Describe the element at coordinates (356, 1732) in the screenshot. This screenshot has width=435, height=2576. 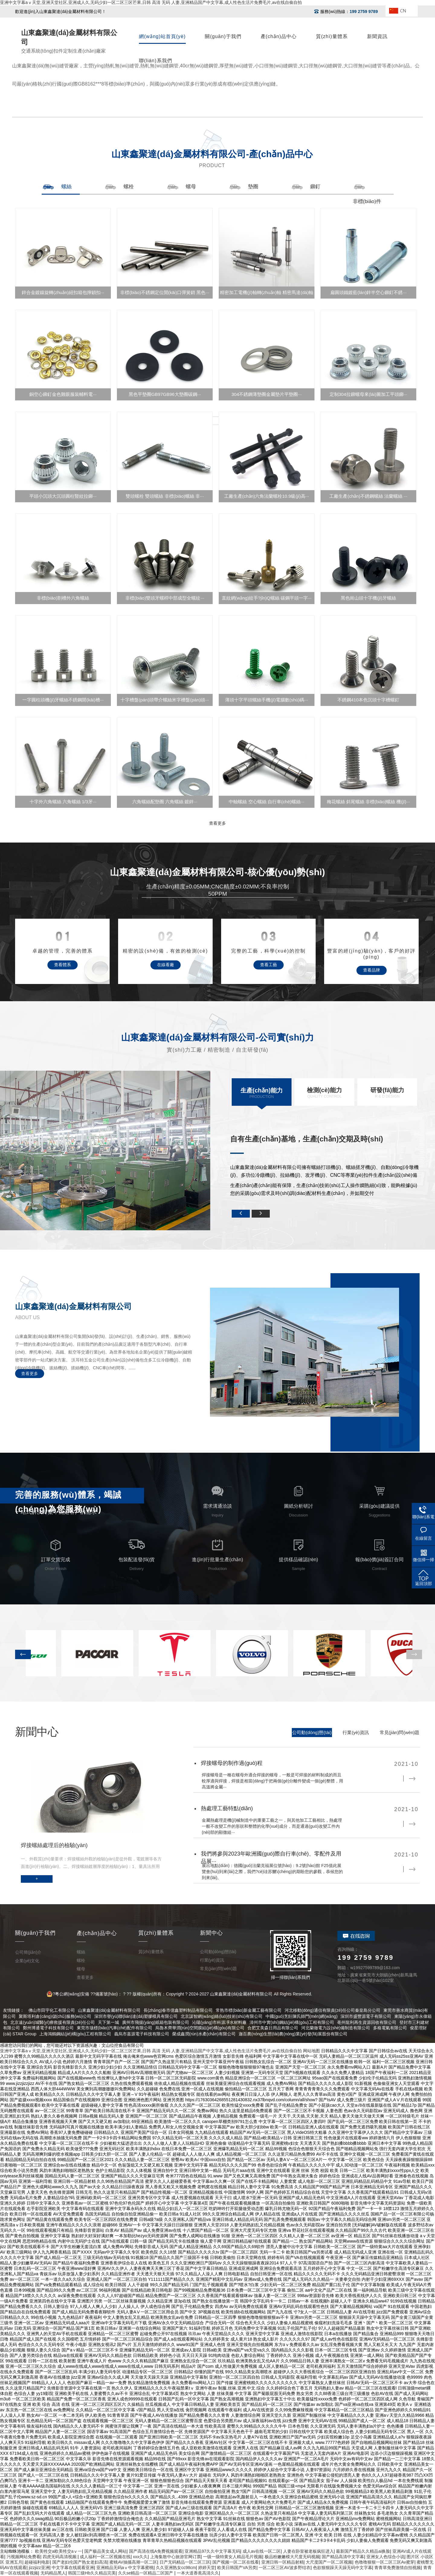
I see `行業(yè)資訊` at that location.